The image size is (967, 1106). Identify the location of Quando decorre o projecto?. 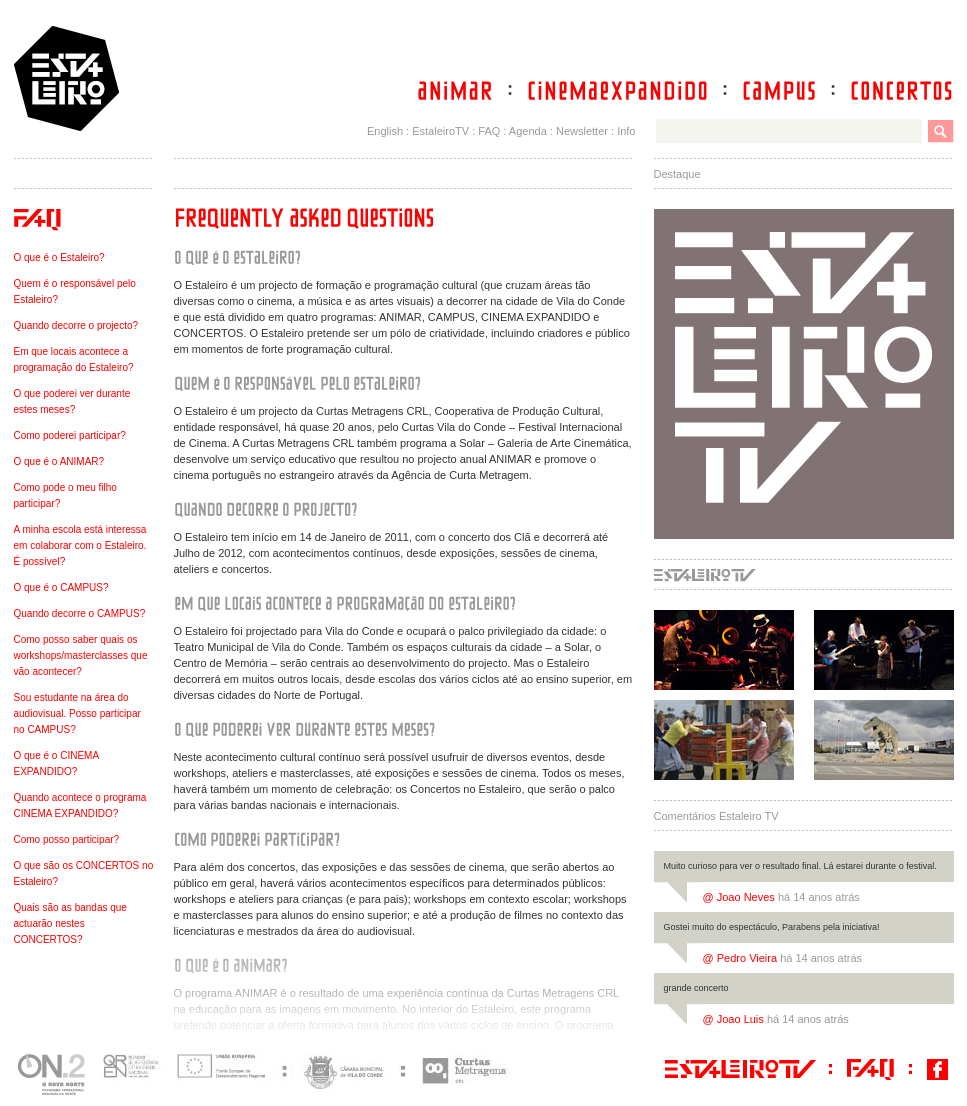
(76, 325).